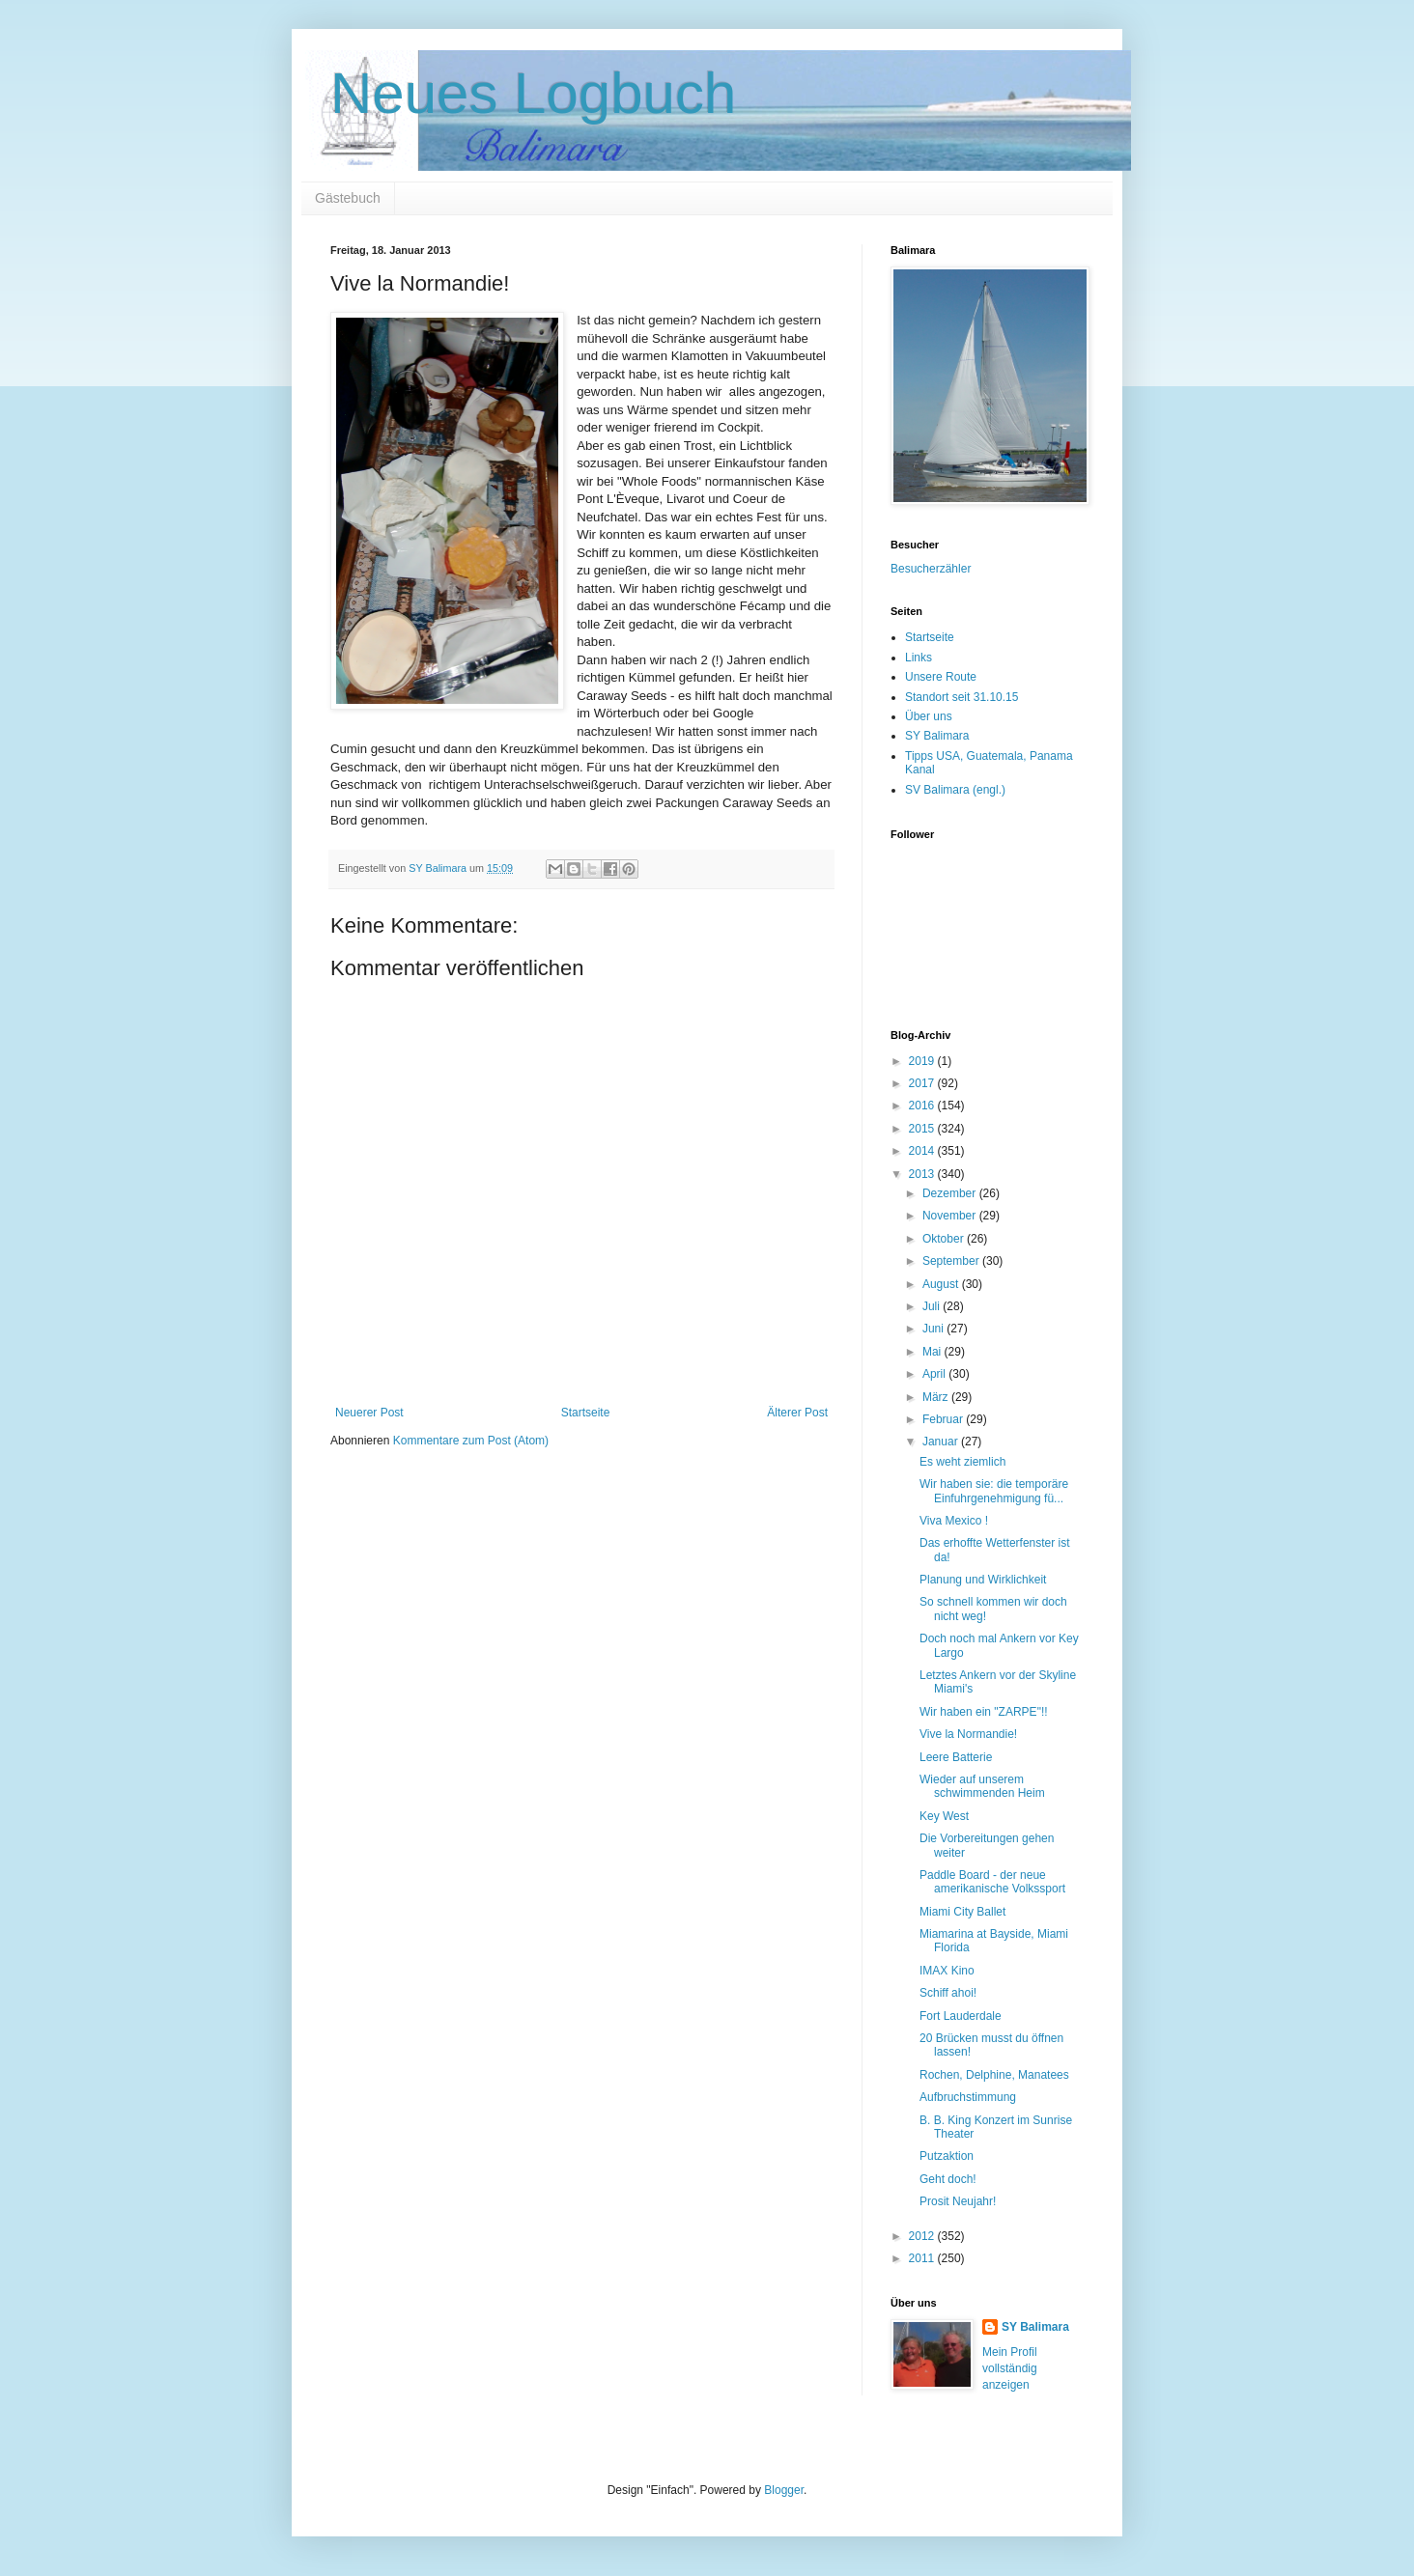  I want to click on Wieder auf unserem schwimmenden Heim, so click(982, 1786).